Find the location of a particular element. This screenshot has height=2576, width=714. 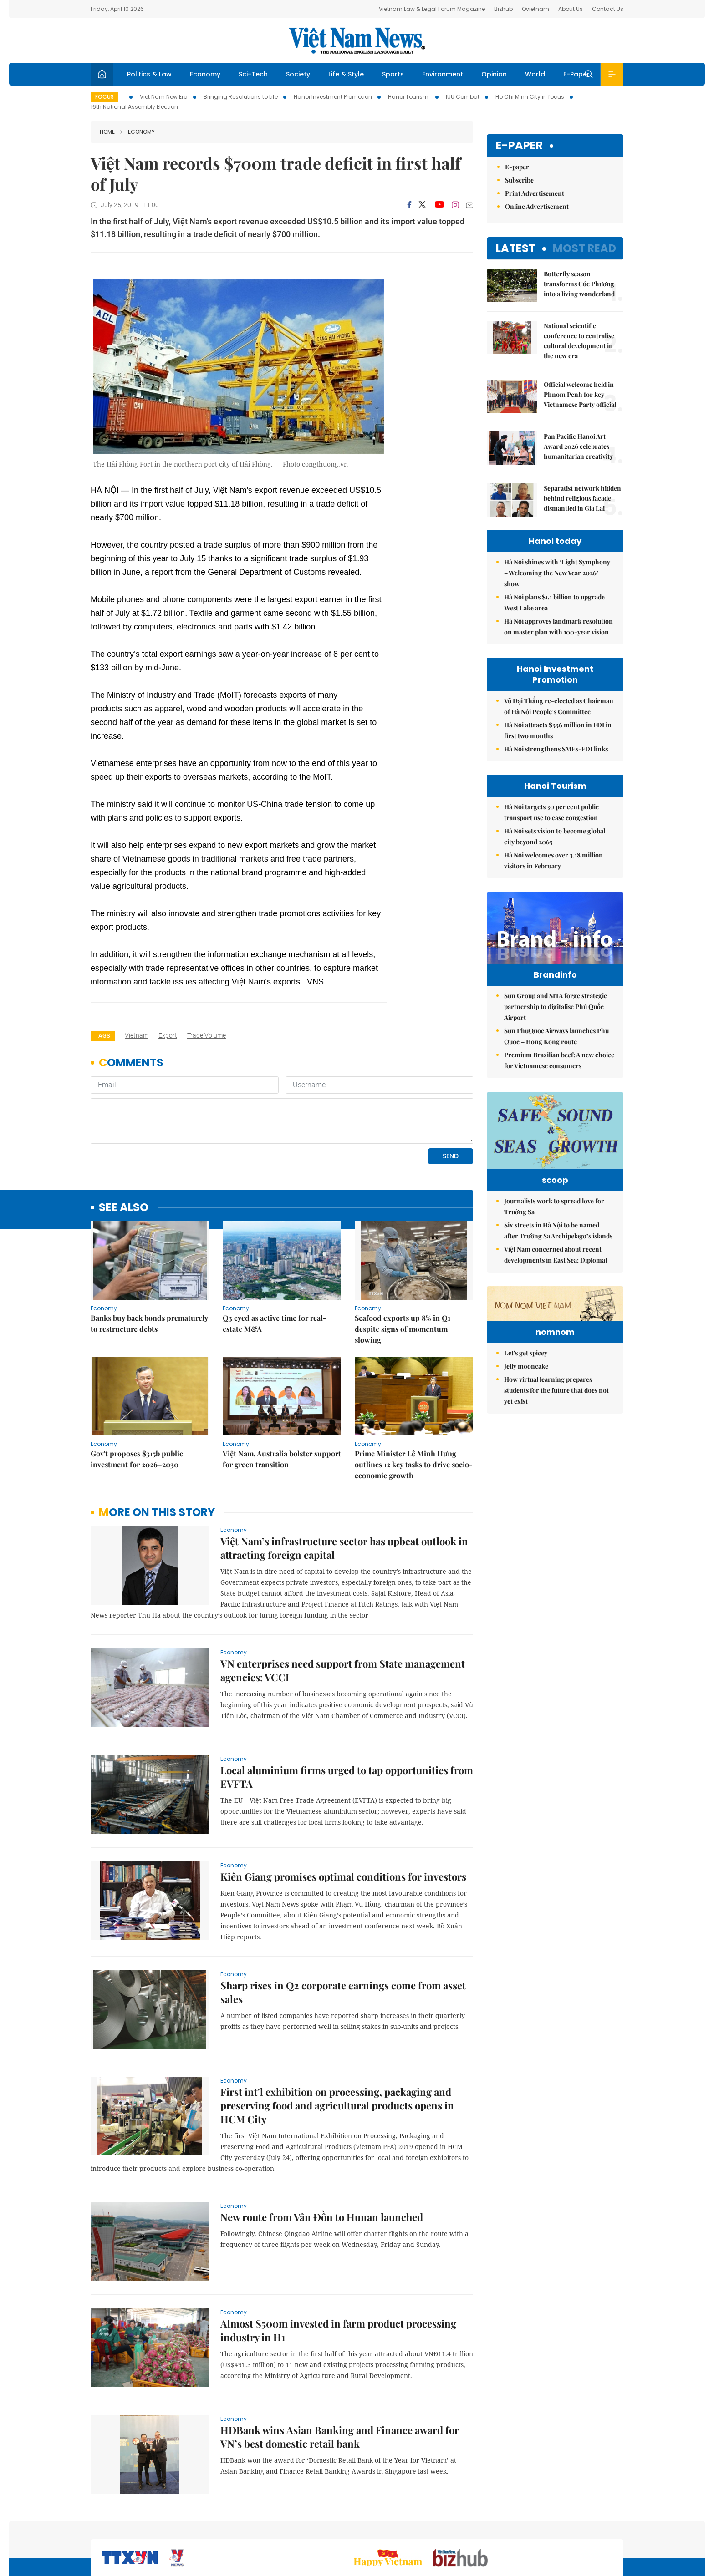

Six streets in Hà Nội to be named after Trường Sa Archipelago’s islands is located at coordinates (558, 1263).